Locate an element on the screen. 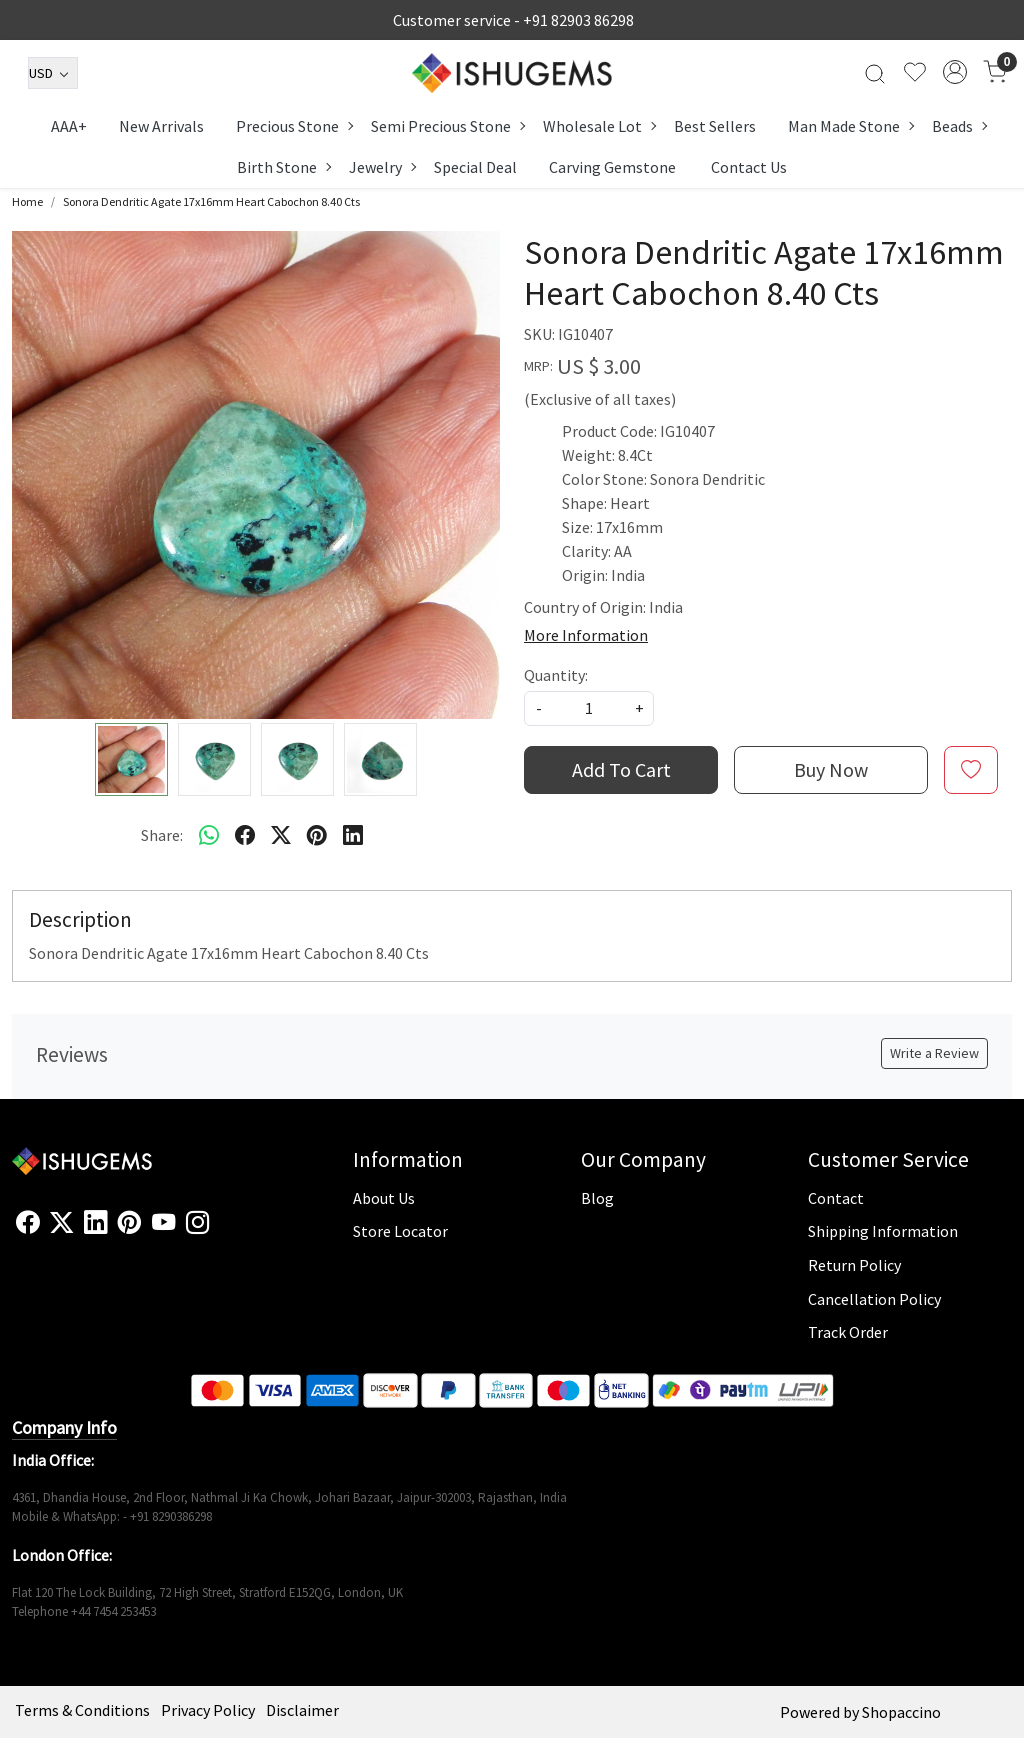  Share: is located at coordinates (162, 835).